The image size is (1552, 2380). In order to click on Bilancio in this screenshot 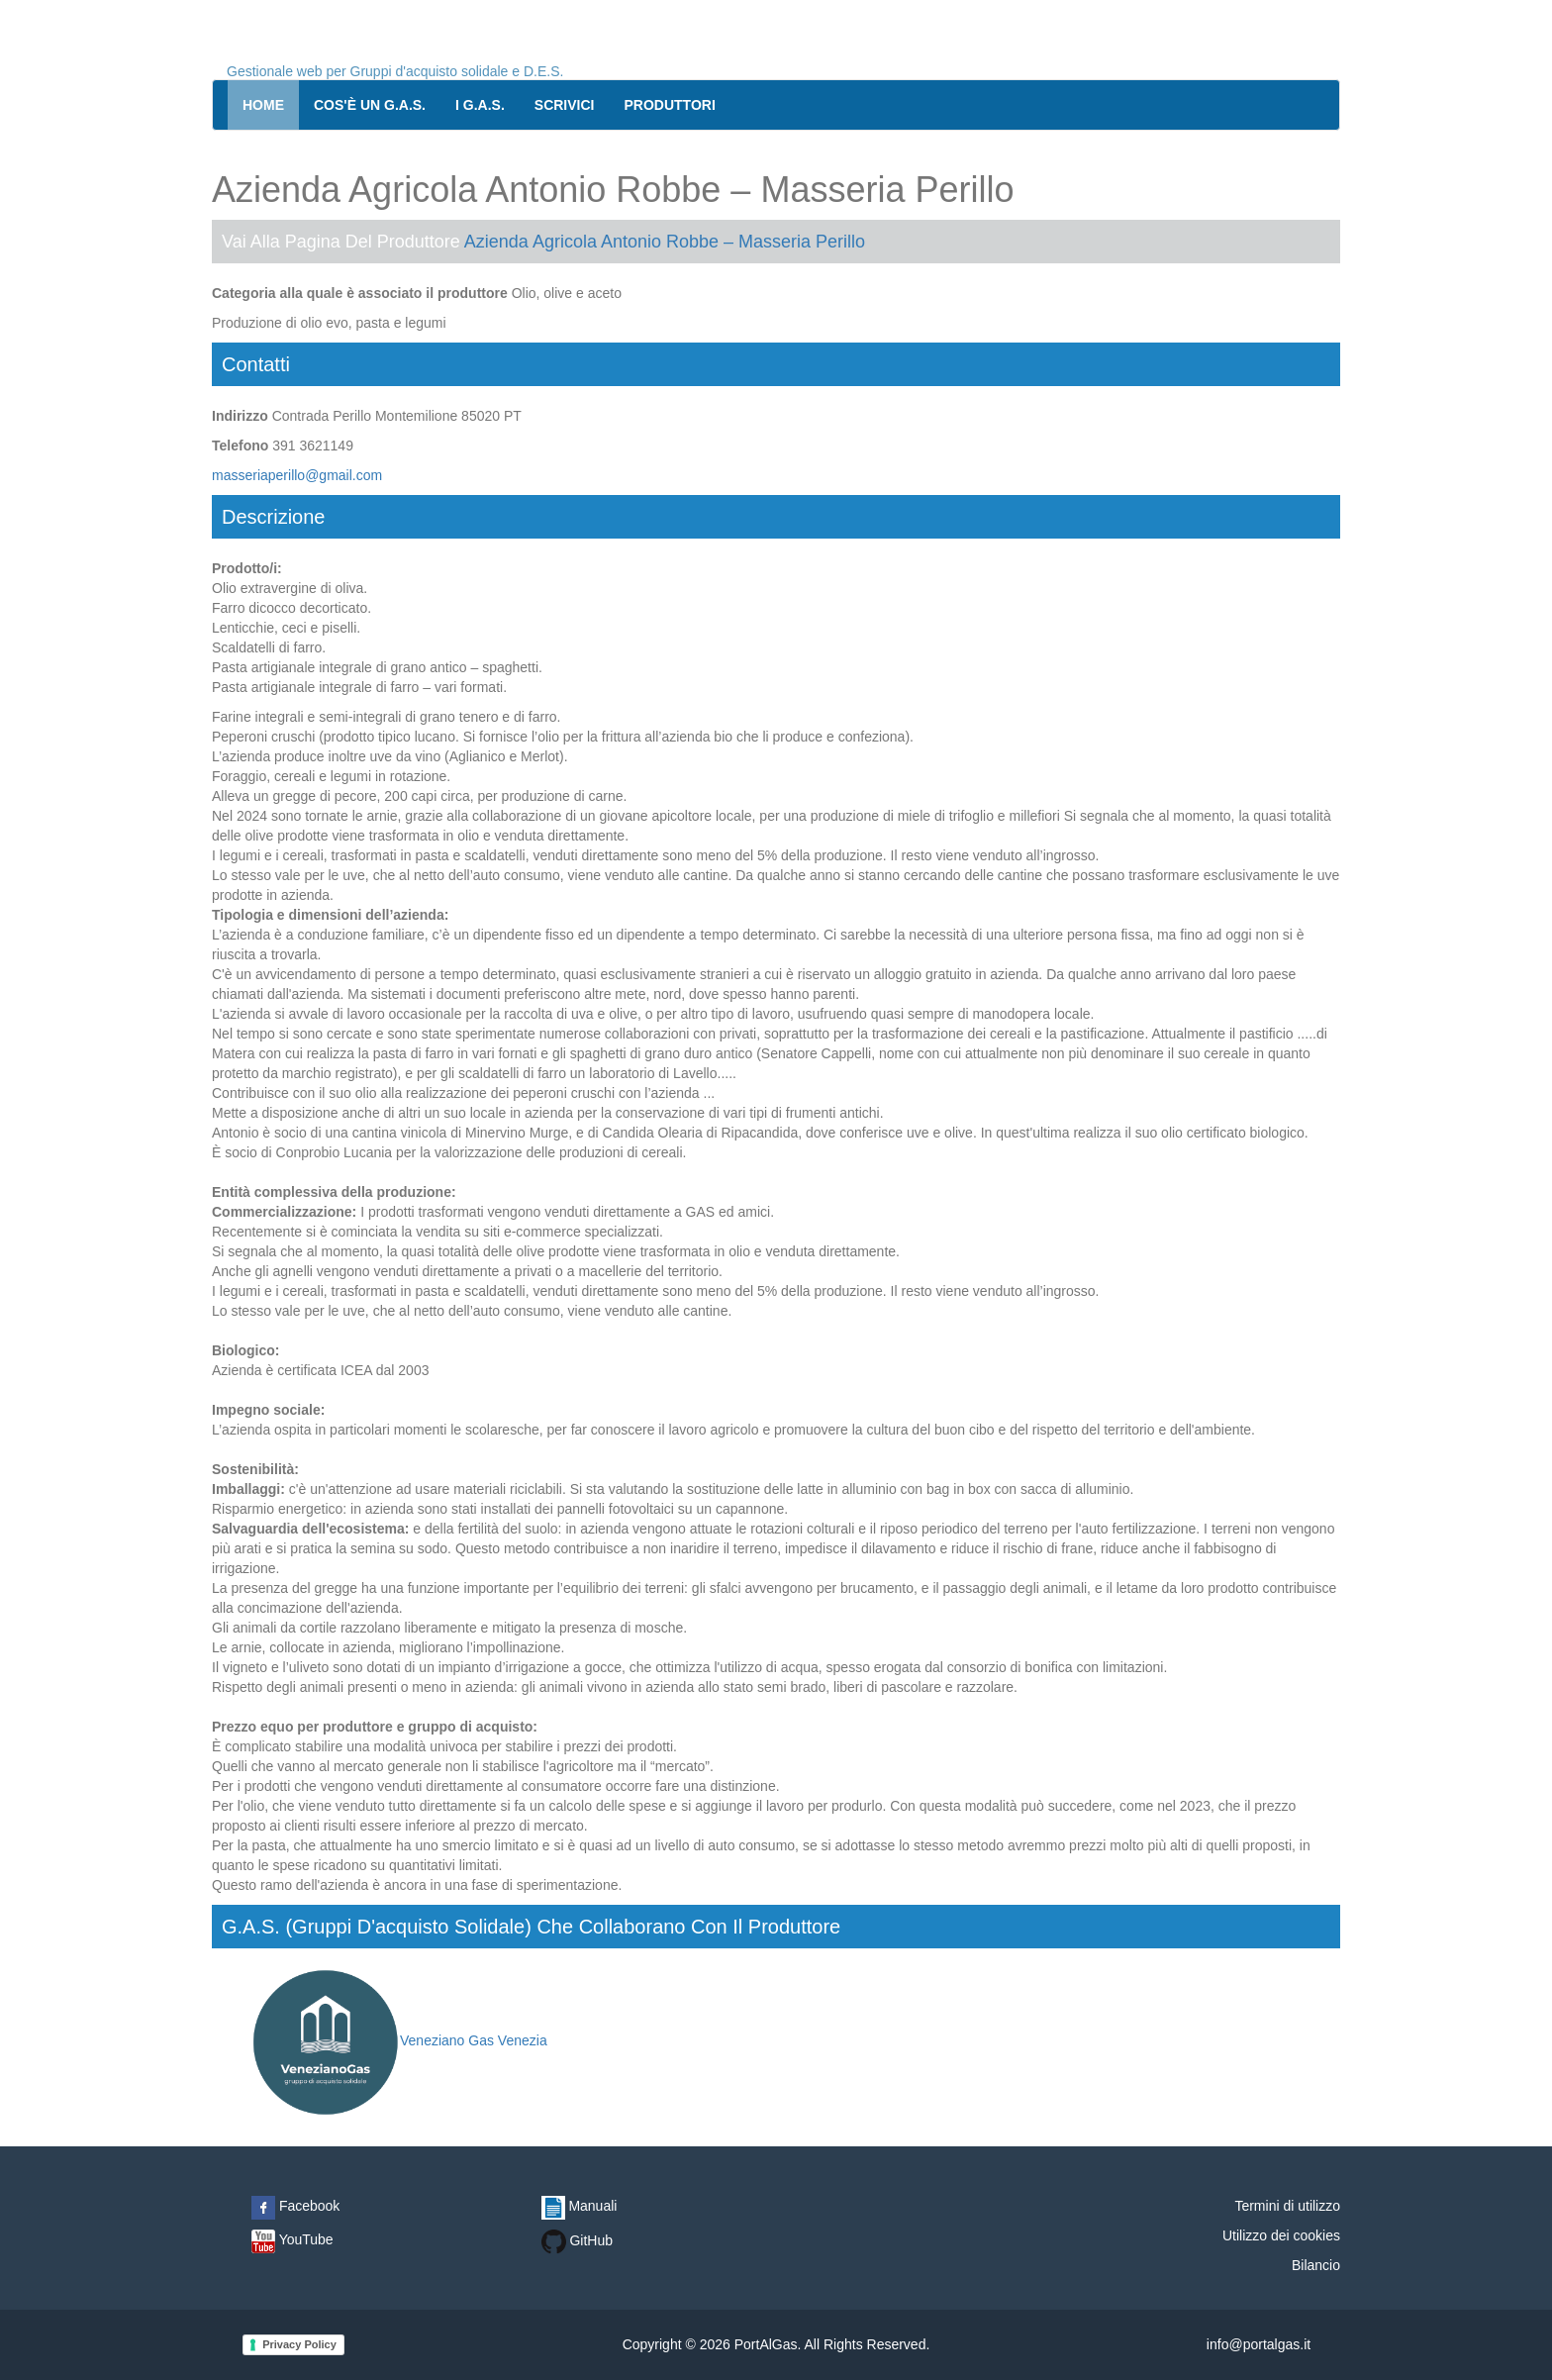, I will do `click(1316, 2265)`.